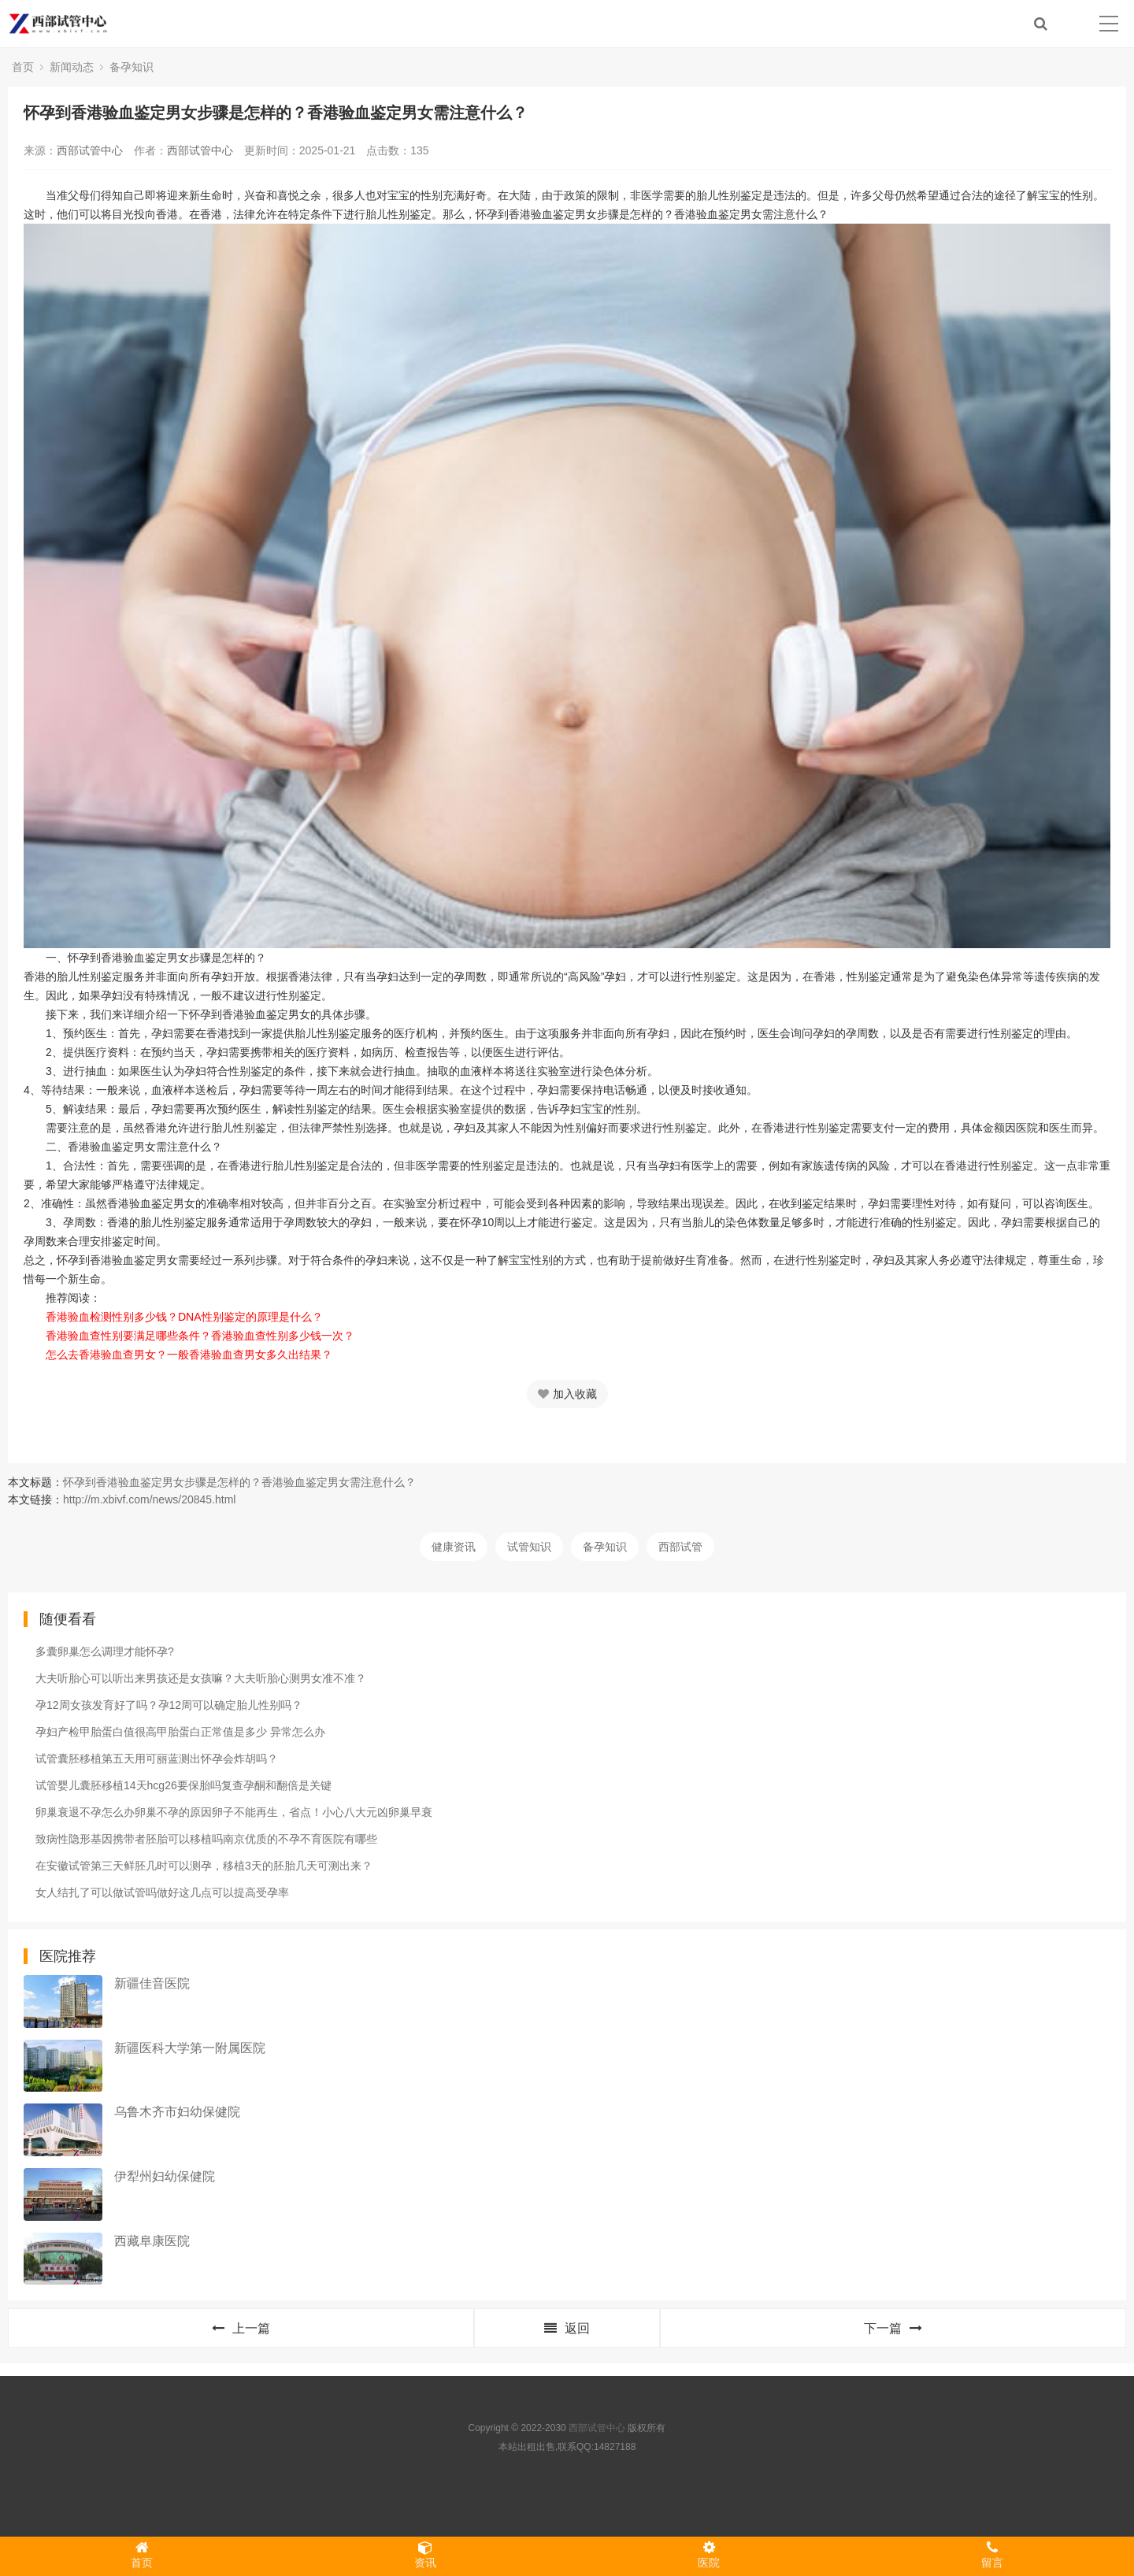  Describe the element at coordinates (241, 2328) in the screenshot. I see `上一篇` at that location.